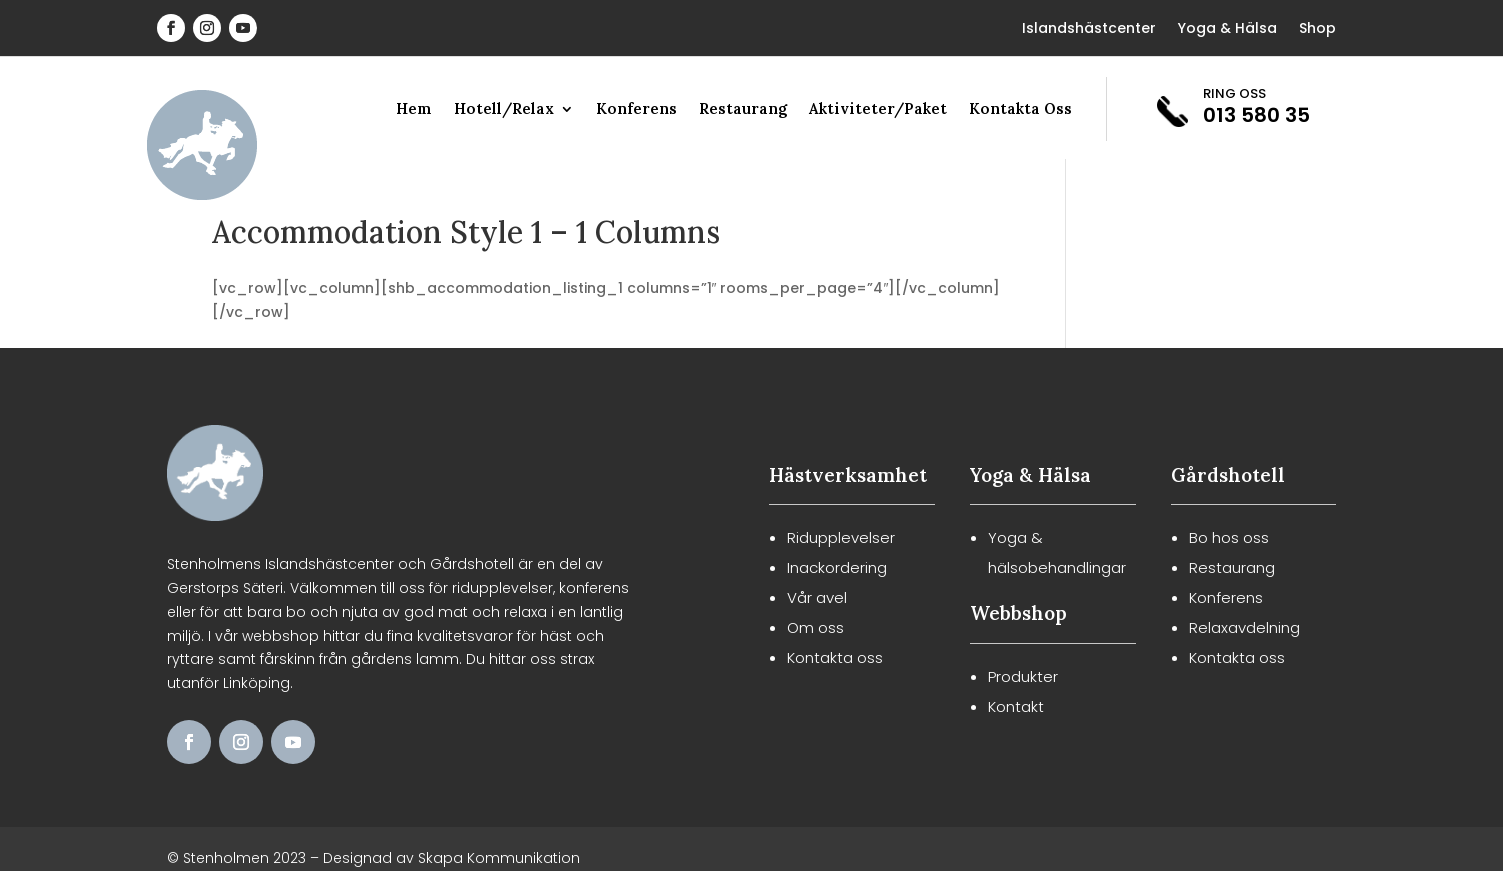 This screenshot has height=871, width=1503. I want to click on Kontakt, so click(1016, 706).